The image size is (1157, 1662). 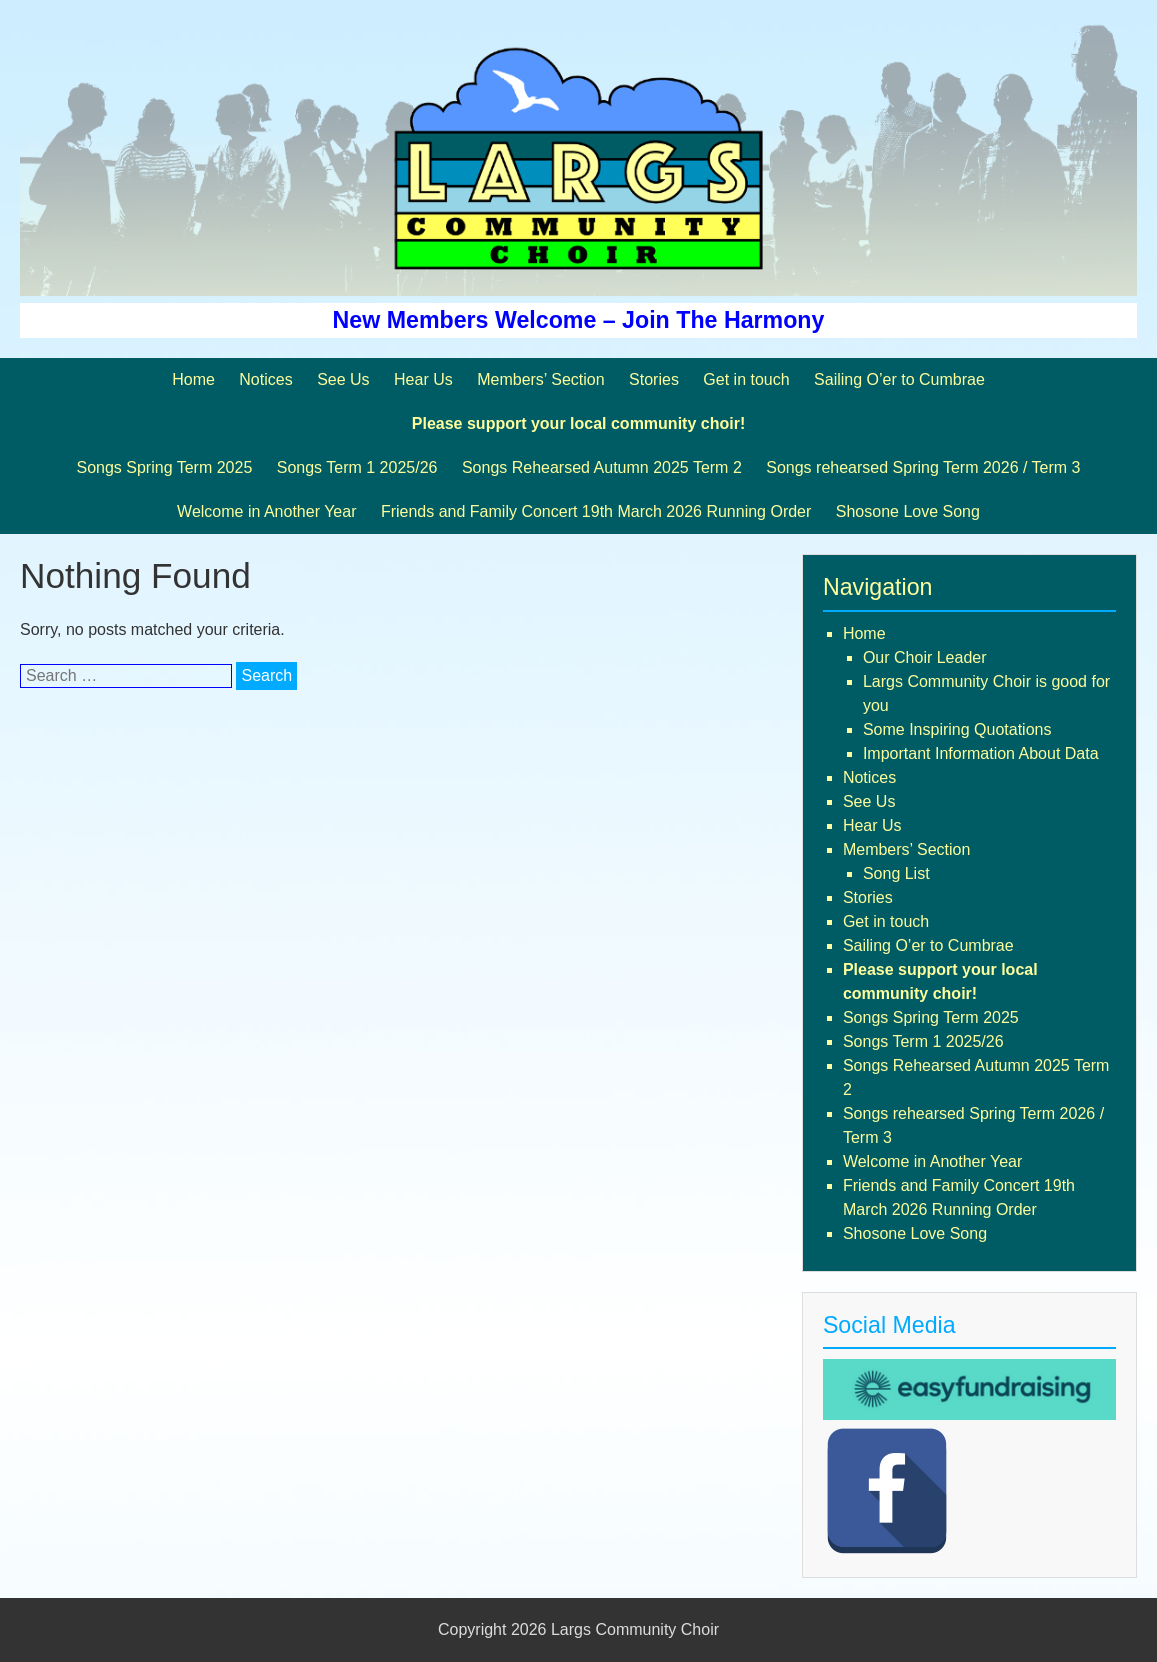 What do you see at coordinates (896, 873) in the screenshot?
I see `Song List` at bounding box center [896, 873].